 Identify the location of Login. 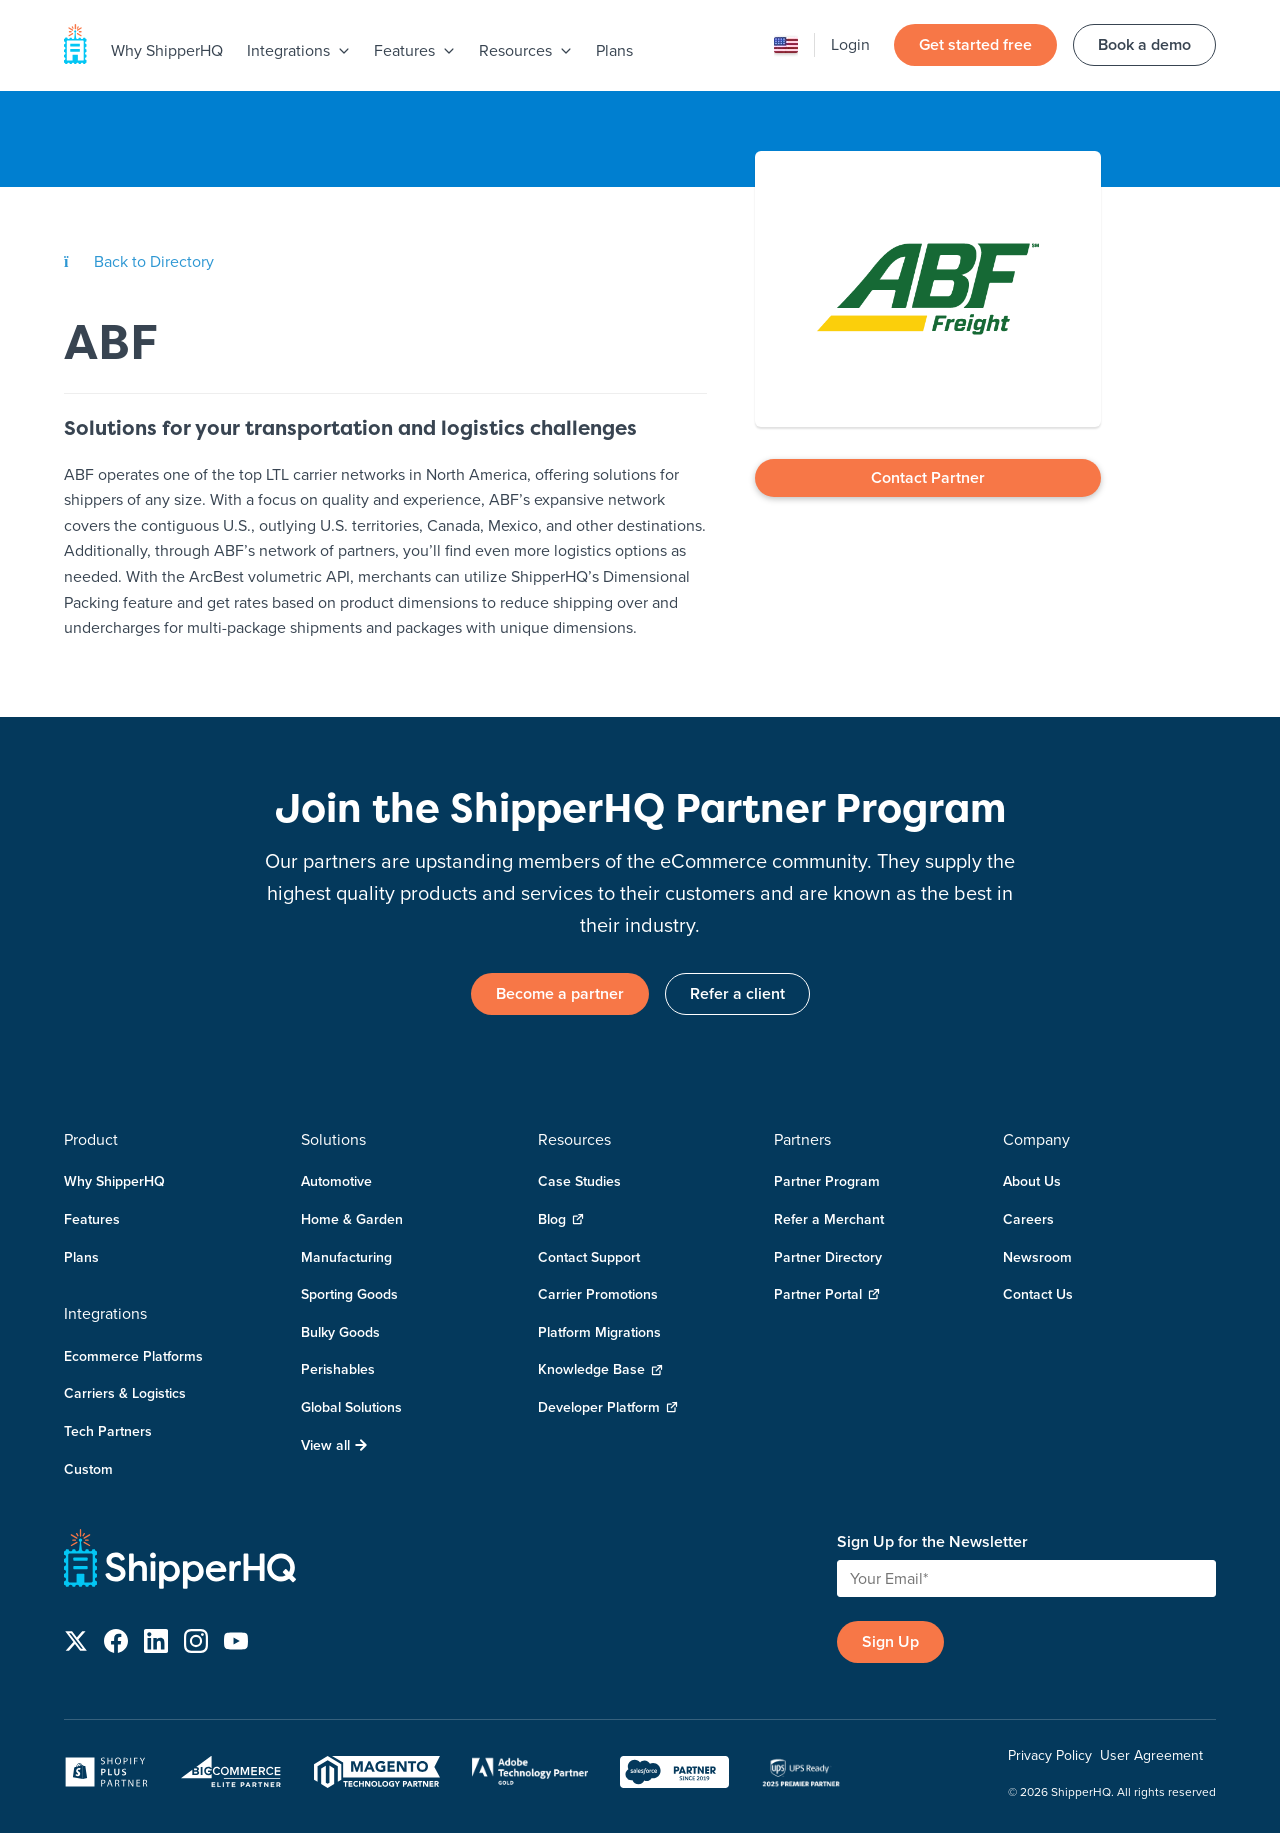
(850, 44).